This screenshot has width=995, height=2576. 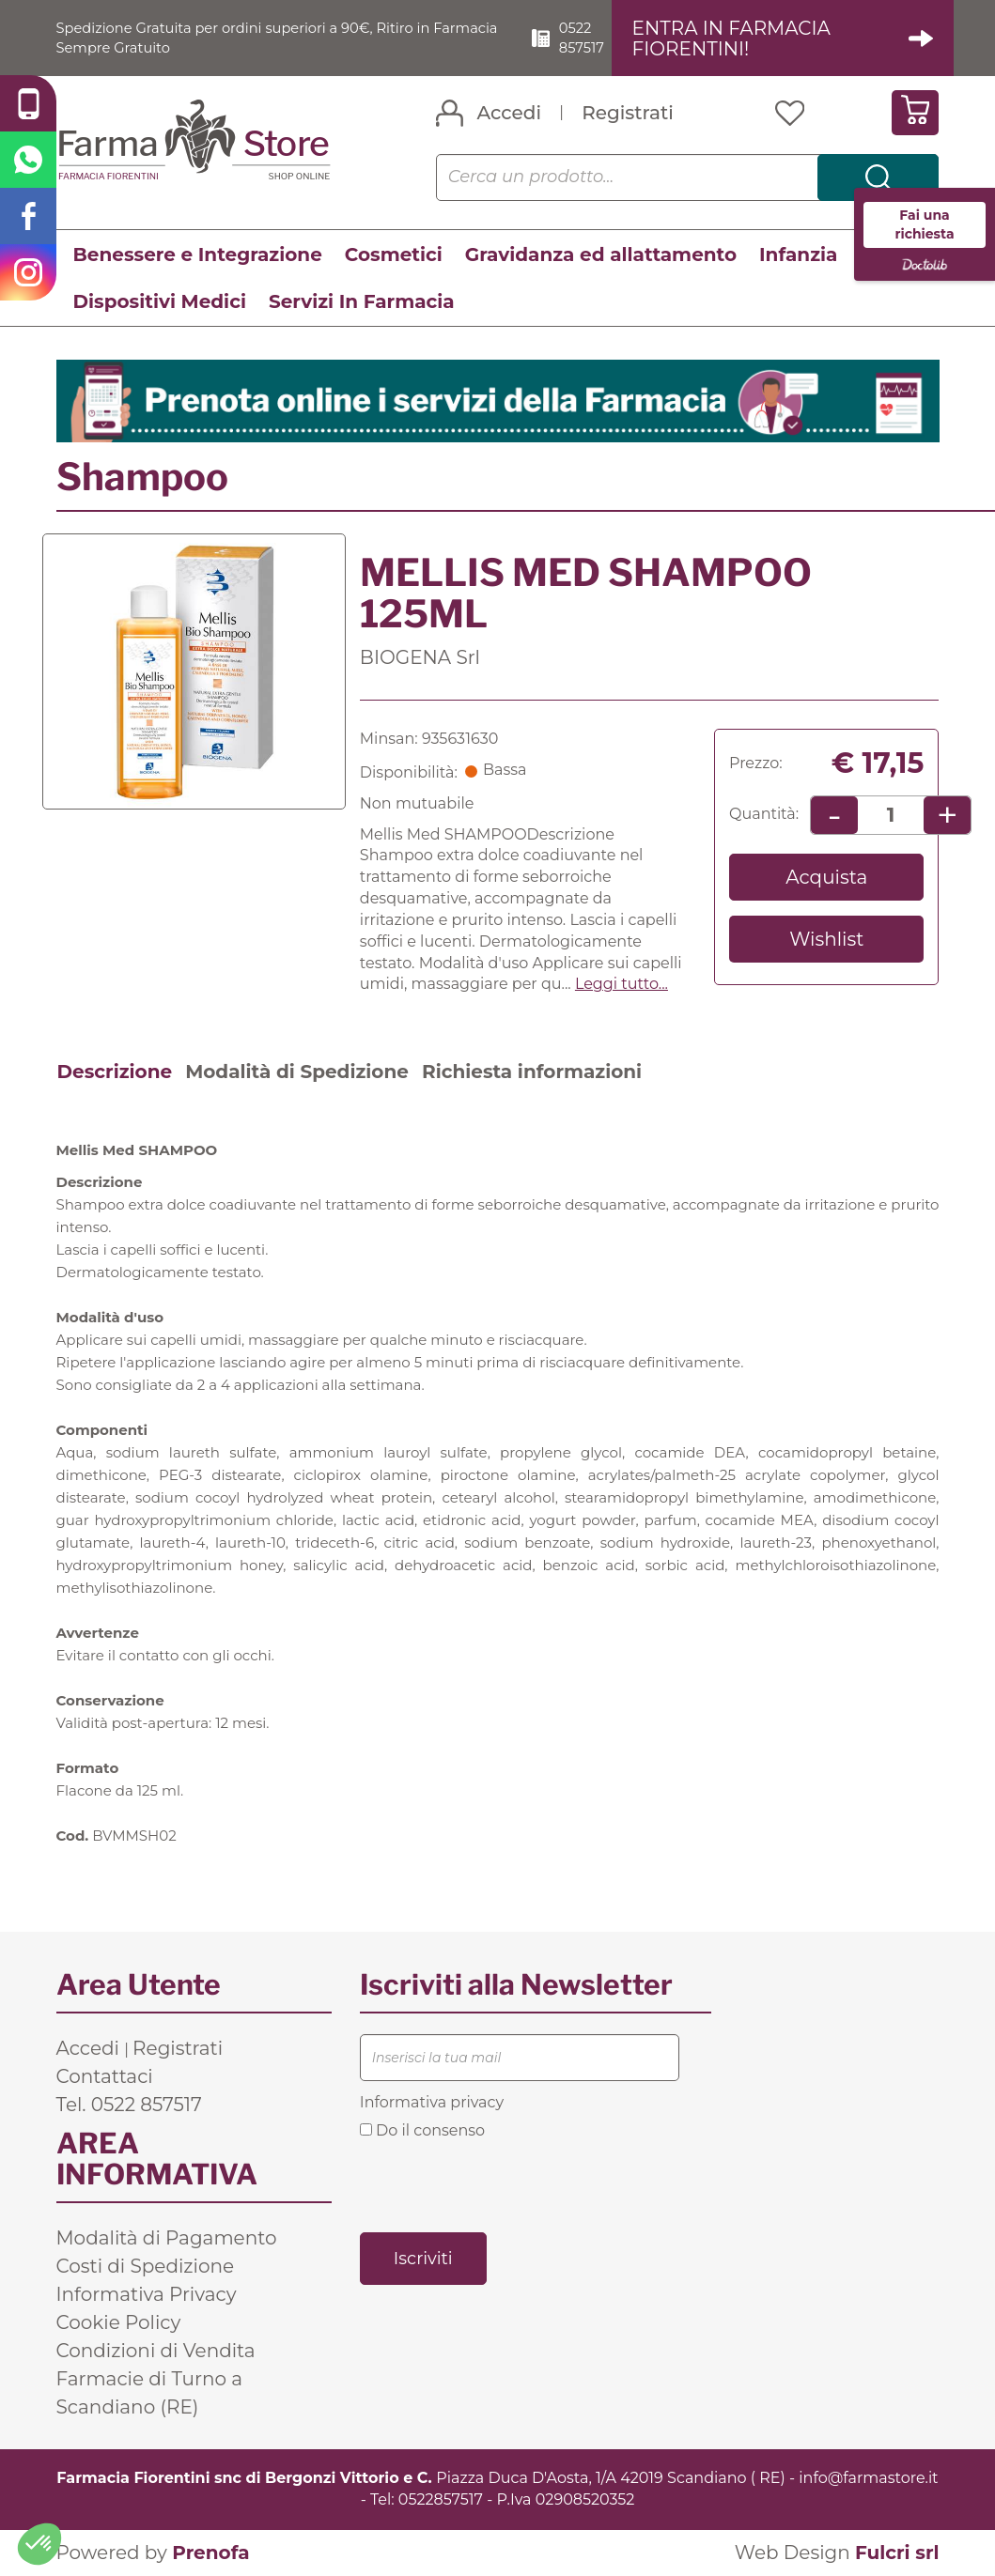 I want to click on 0522857517, so click(x=440, y=2500).